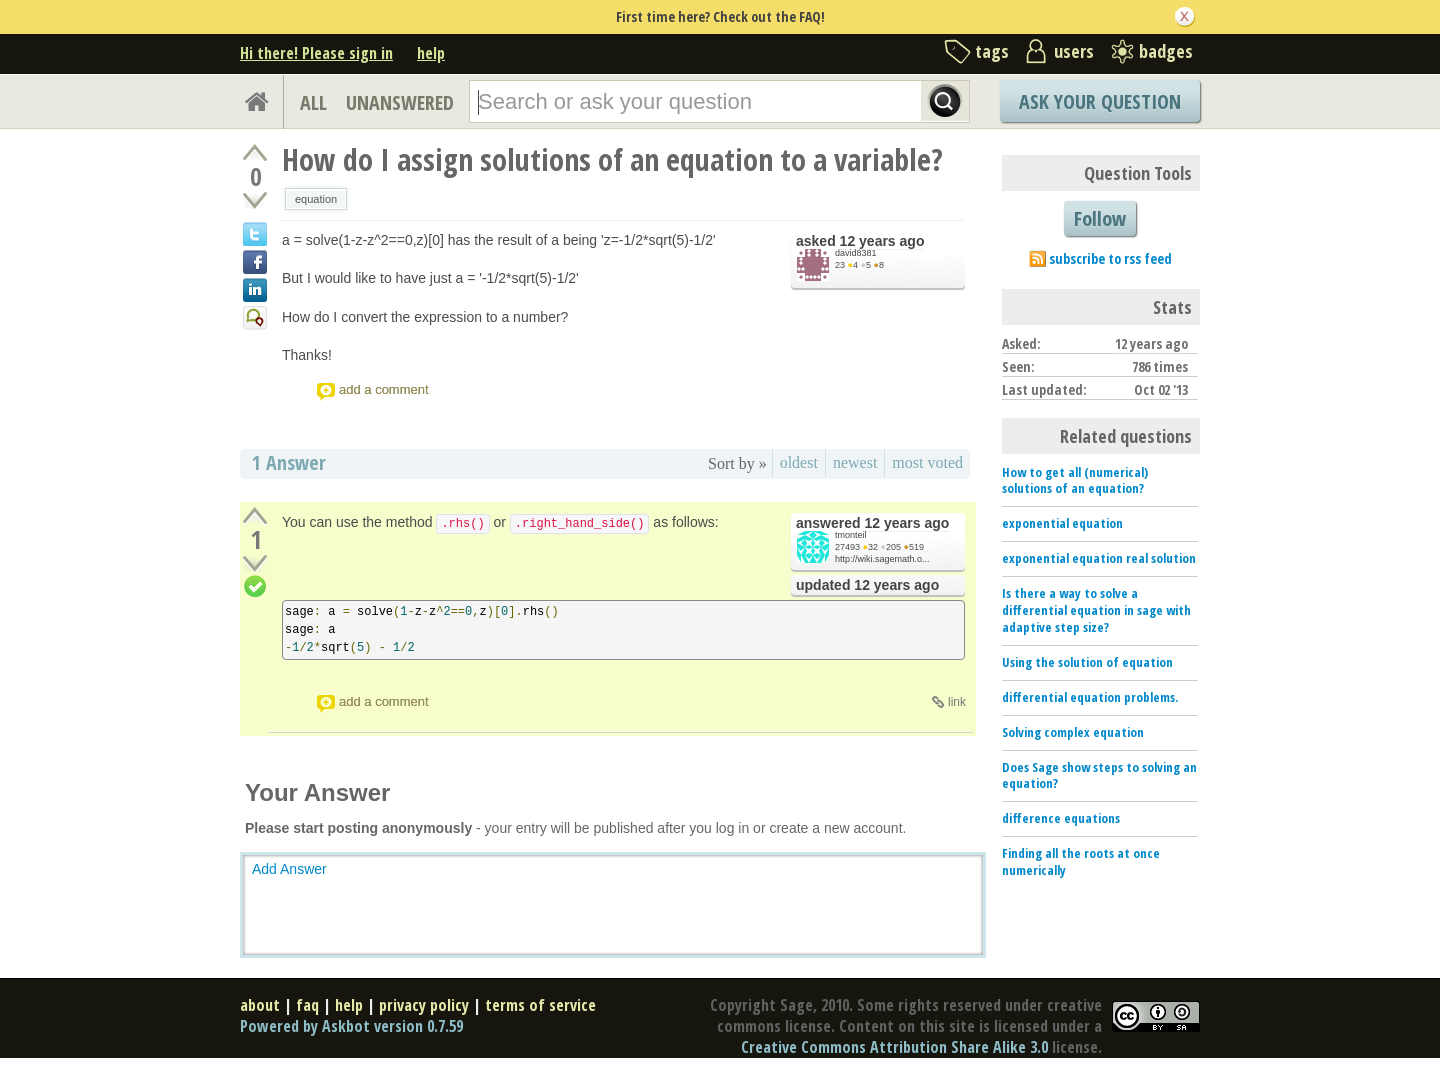  I want to click on Powered by Askbot version 0.7.59, so click(351, 1026).